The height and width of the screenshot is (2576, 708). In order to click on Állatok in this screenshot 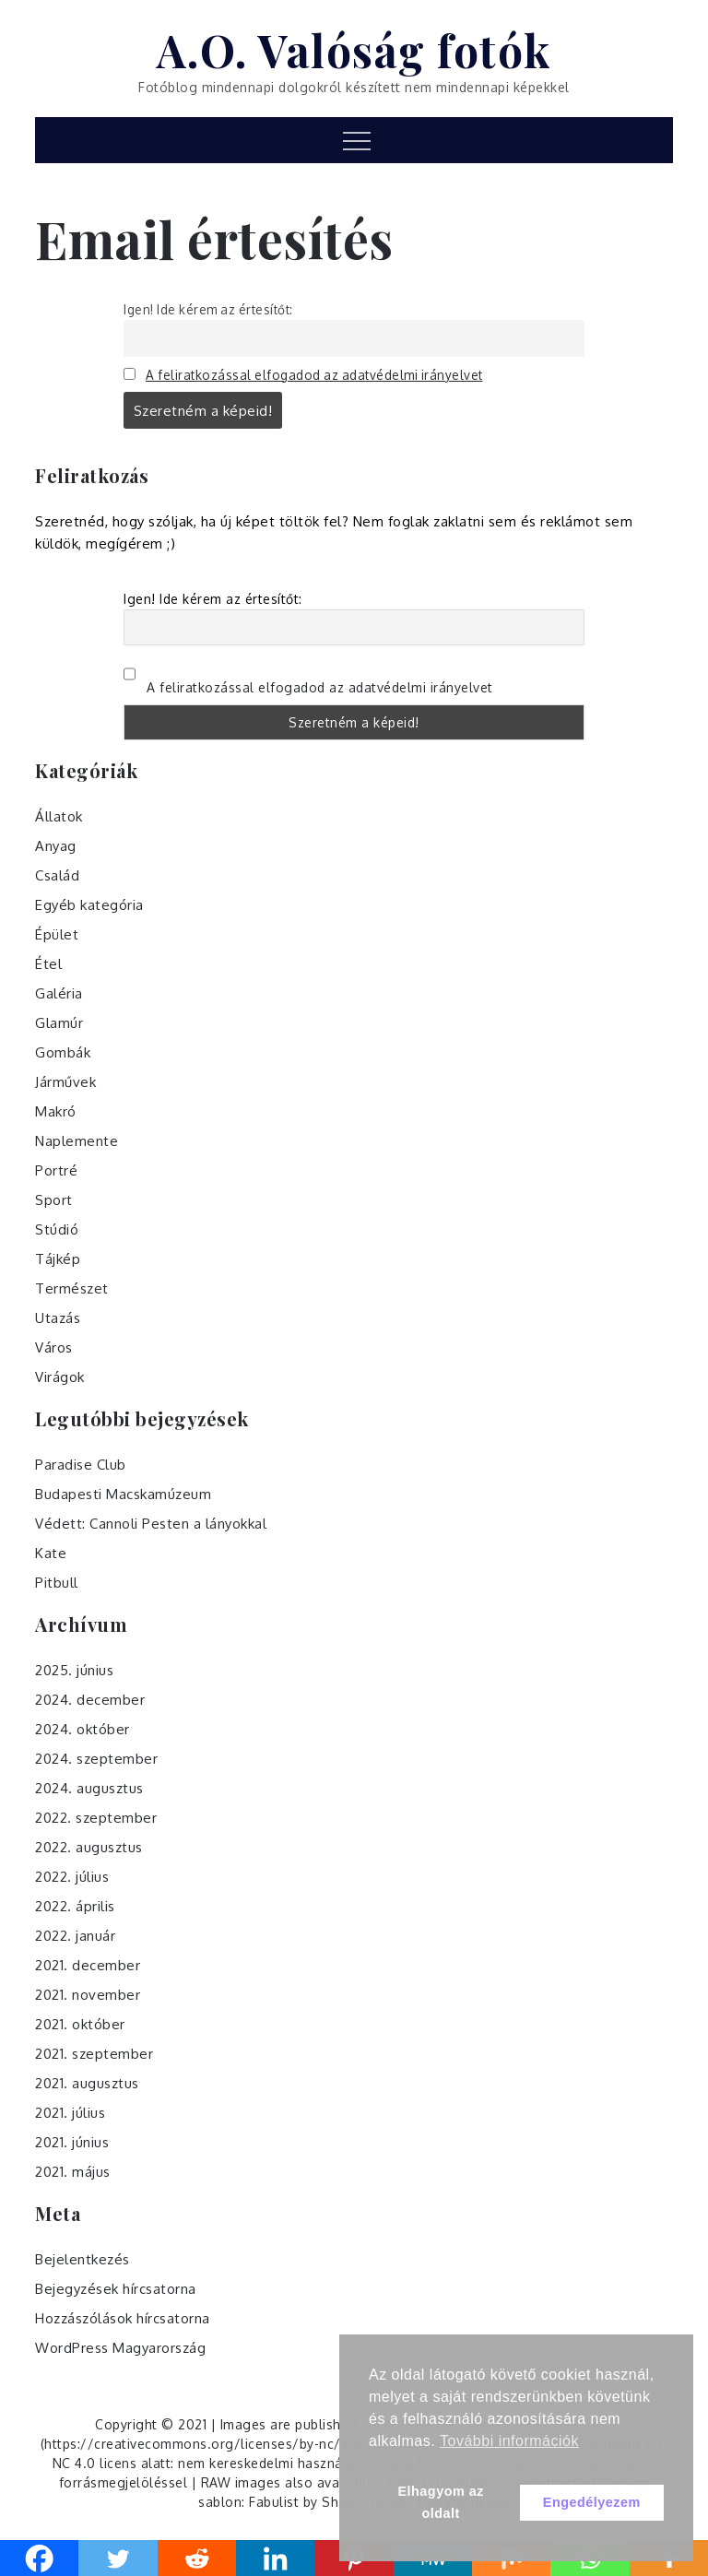, I will do `click(59, 816)`.